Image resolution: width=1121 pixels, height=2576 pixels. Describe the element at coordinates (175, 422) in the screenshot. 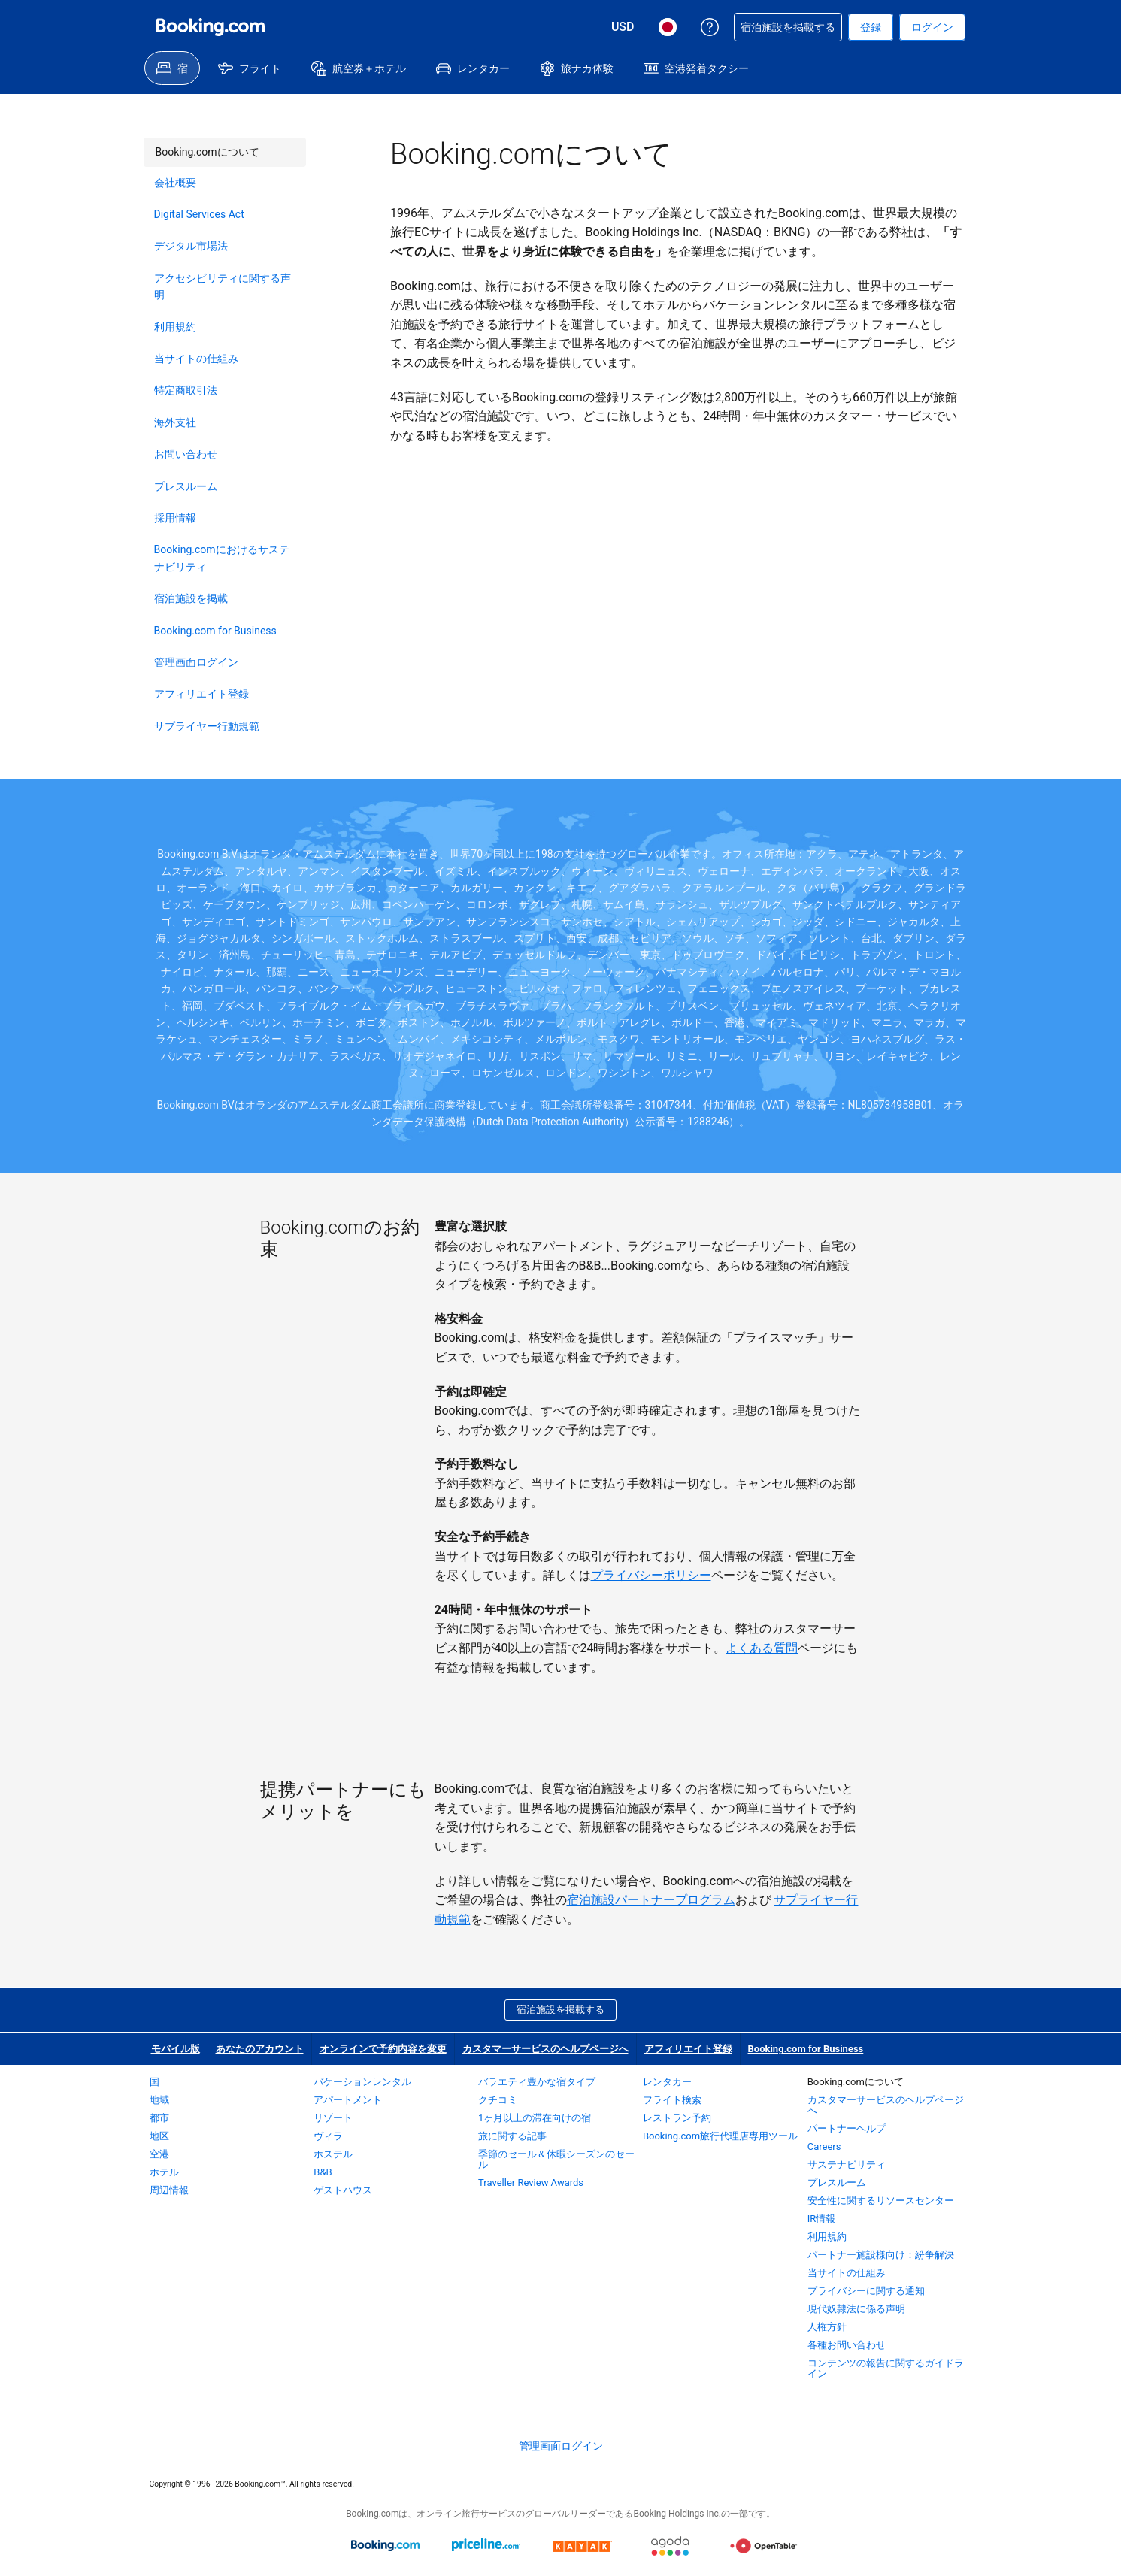

I see `海外支社` at that location.